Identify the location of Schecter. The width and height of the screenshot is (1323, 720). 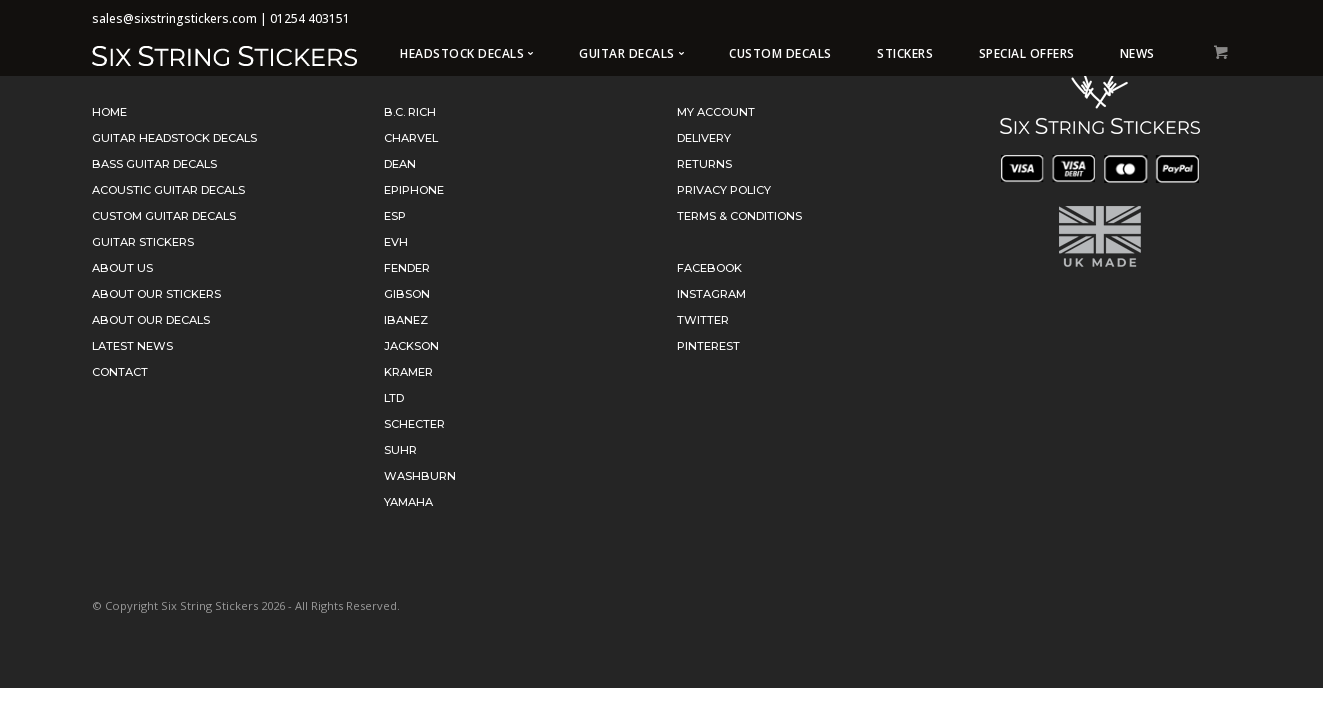
(414, 424).